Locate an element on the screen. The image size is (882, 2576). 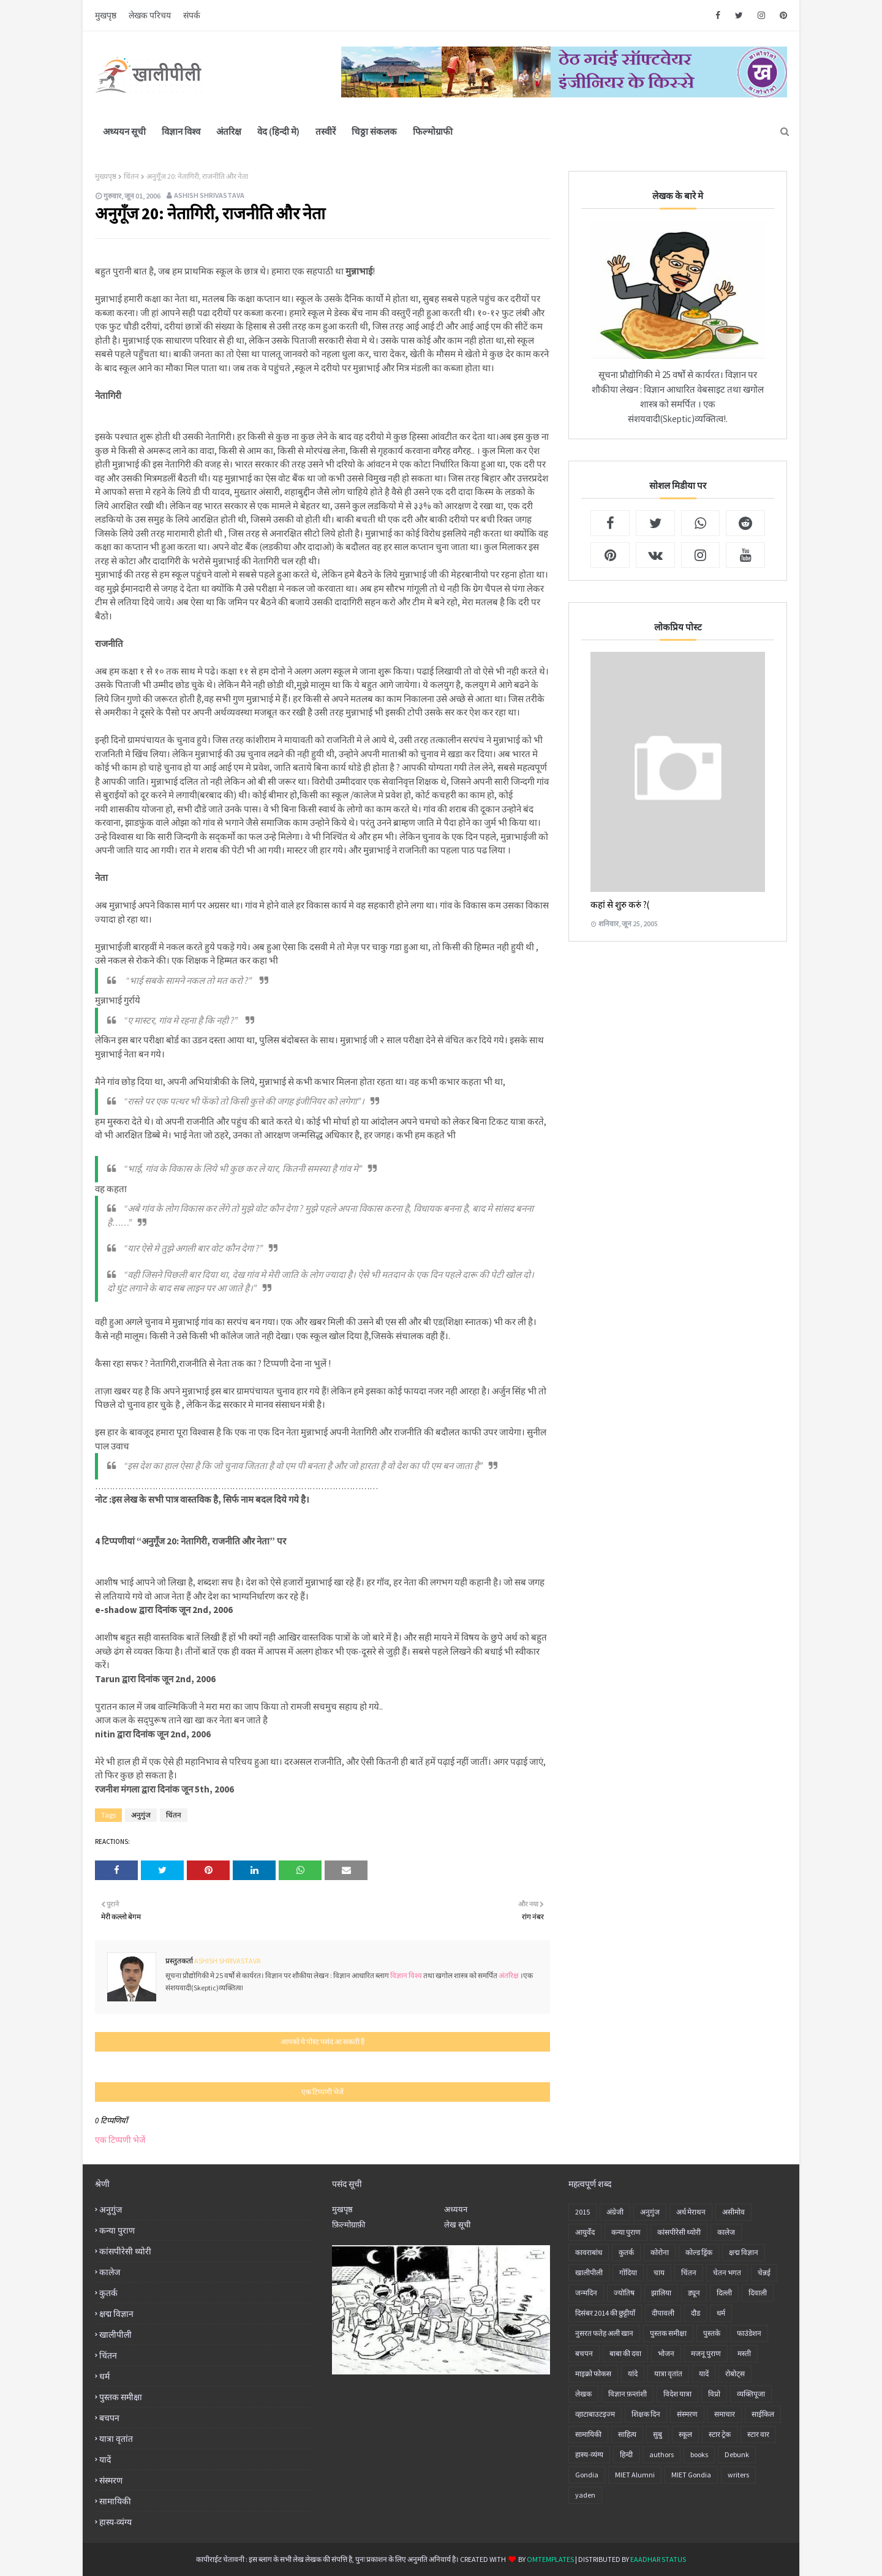
विज्ञान विश्व is located at coordinates (181, 131).